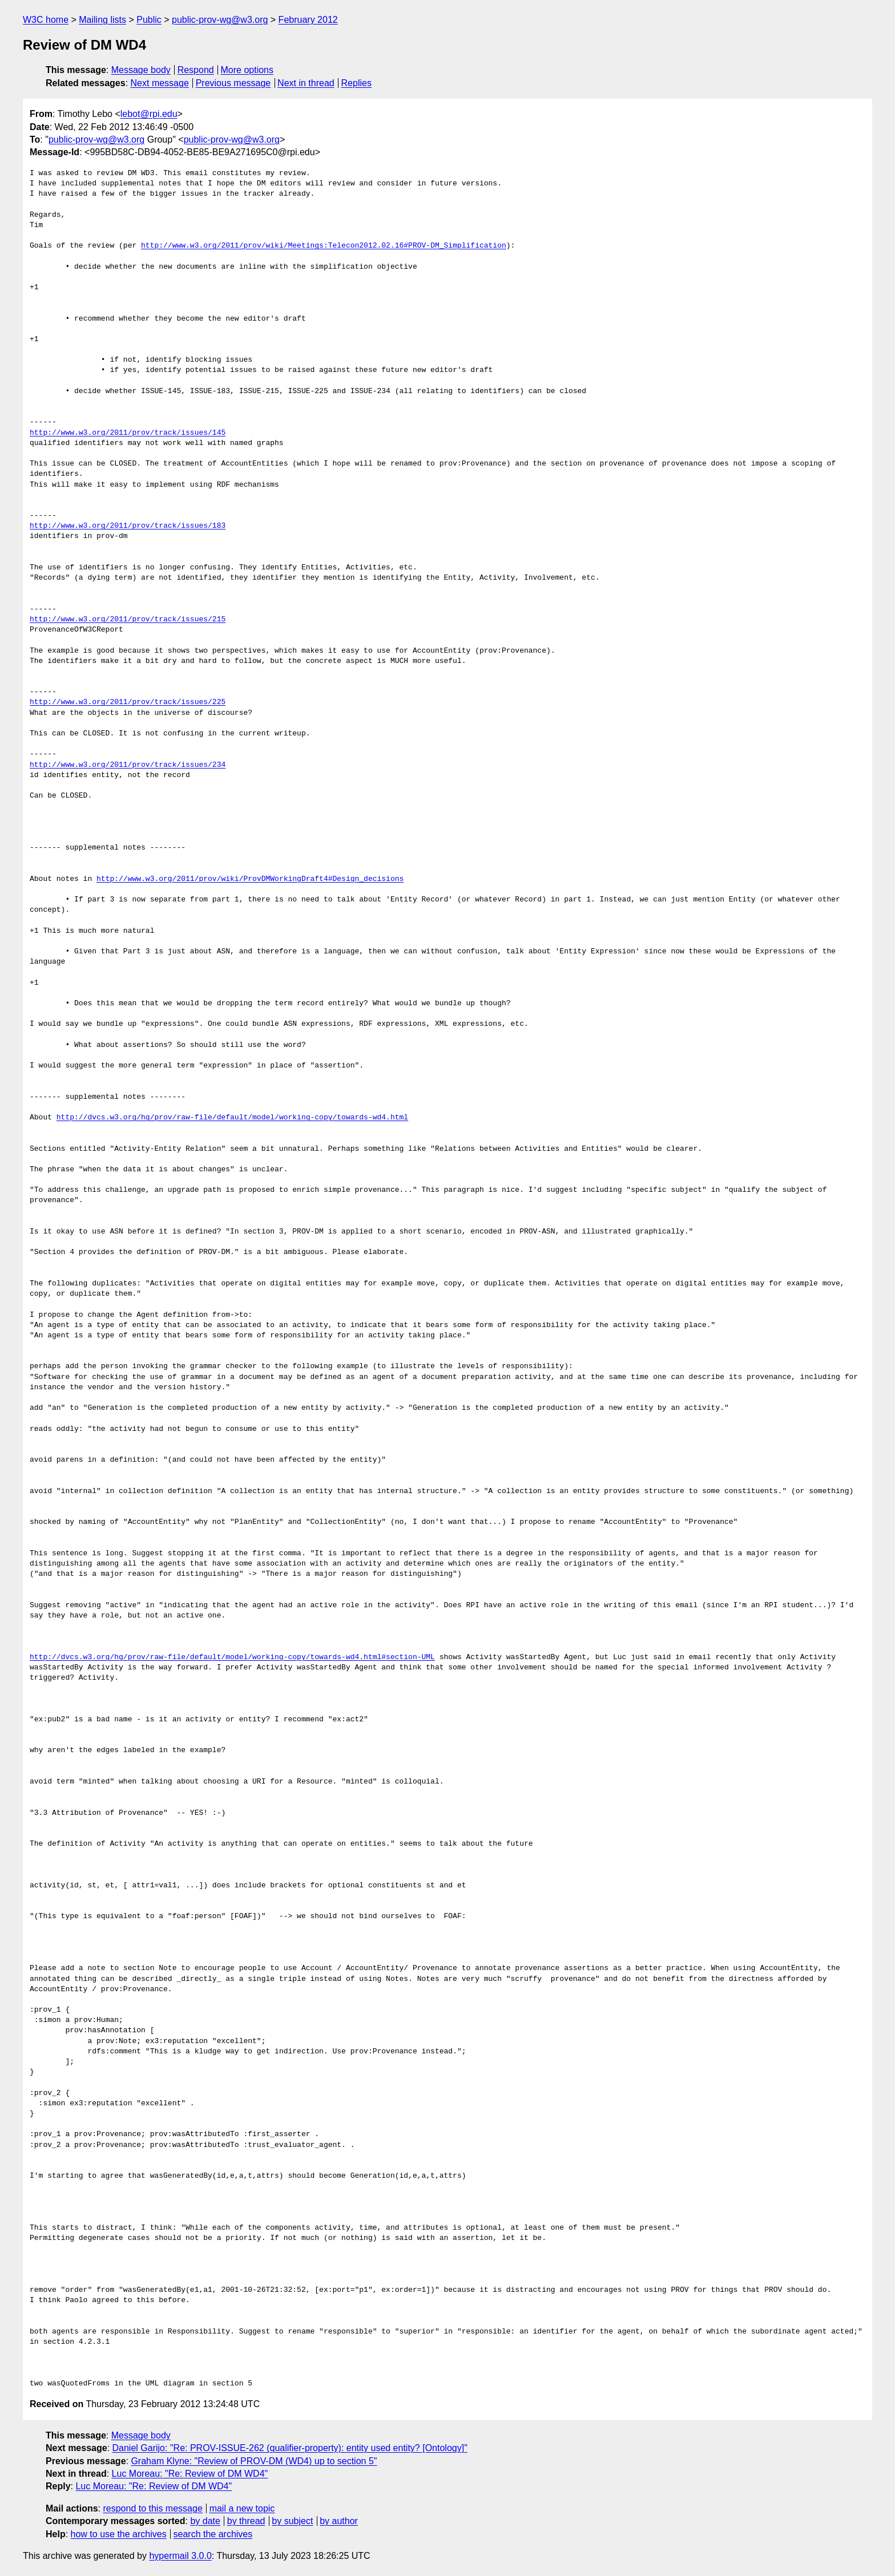  I want to click on http://www.w3.org/2011/prov/track/issues/234, so click(127, 765).